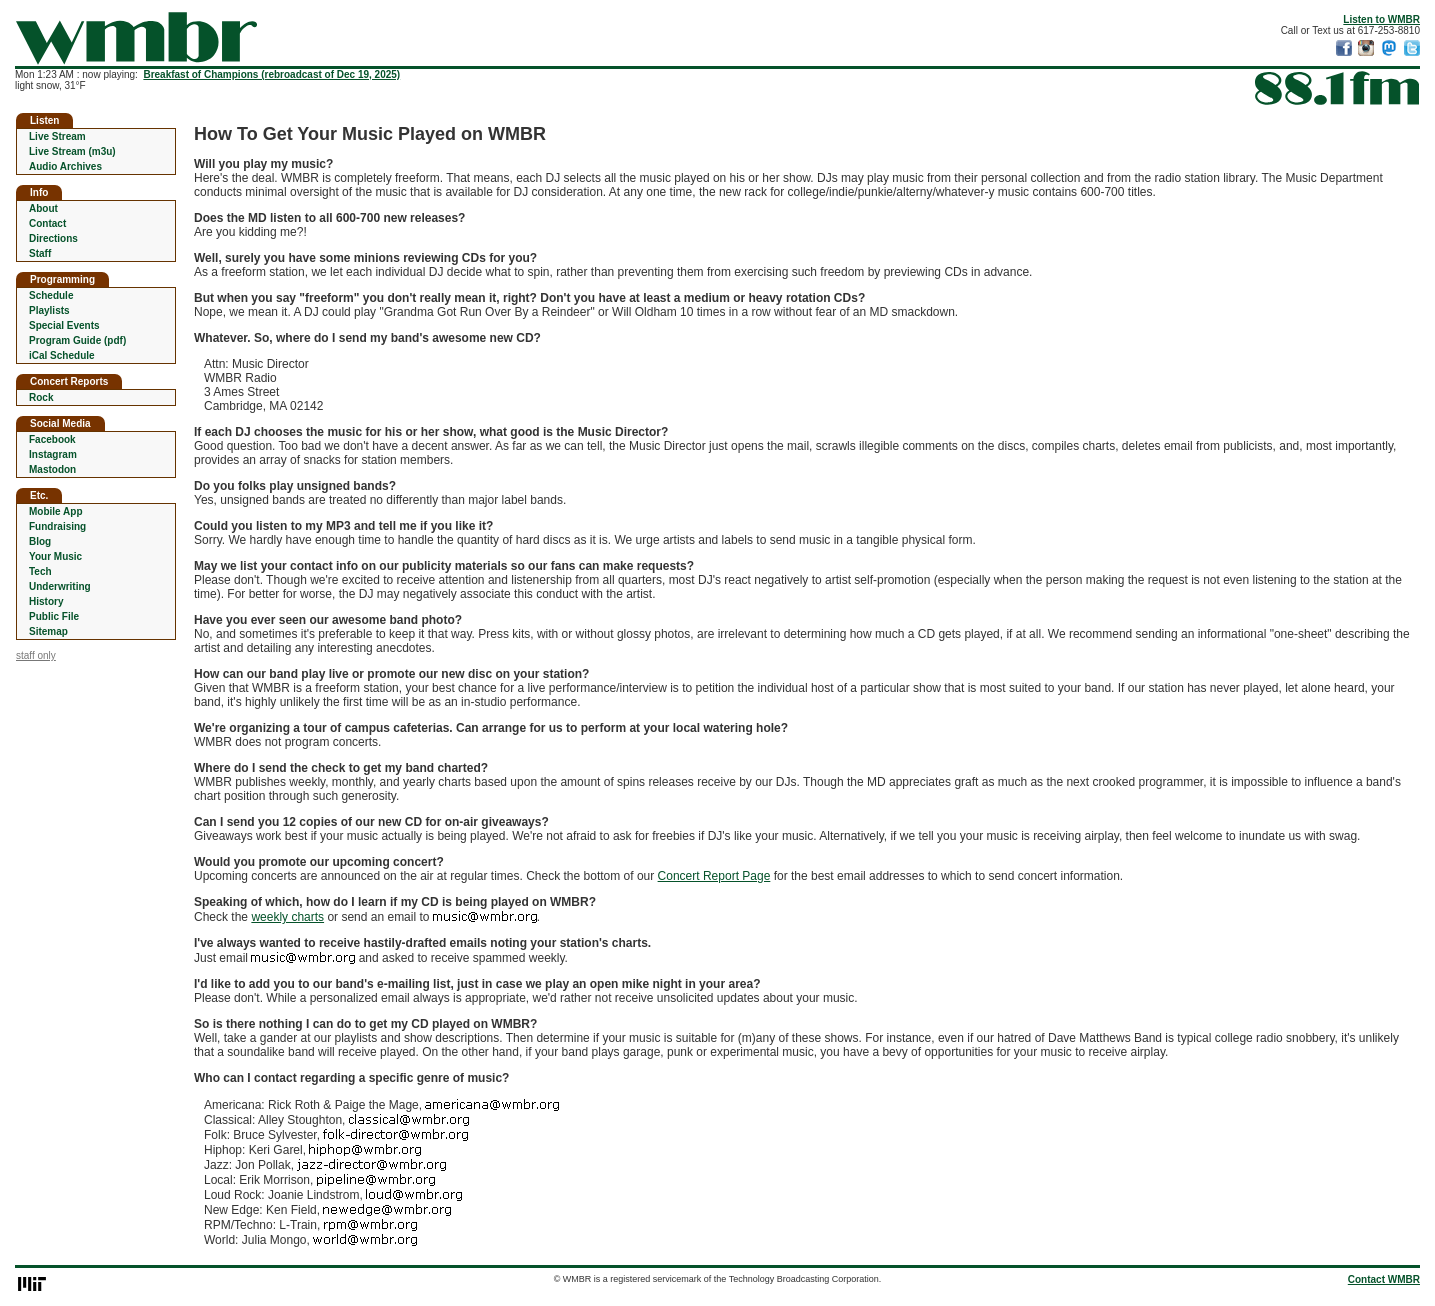 Image resolution: width=1435 pixels, height=1306 pixels. What do you see at coordinates (77, 340) in the screenshot?
I see `Program Guide (pdf)` at bounding box center [77, 340].